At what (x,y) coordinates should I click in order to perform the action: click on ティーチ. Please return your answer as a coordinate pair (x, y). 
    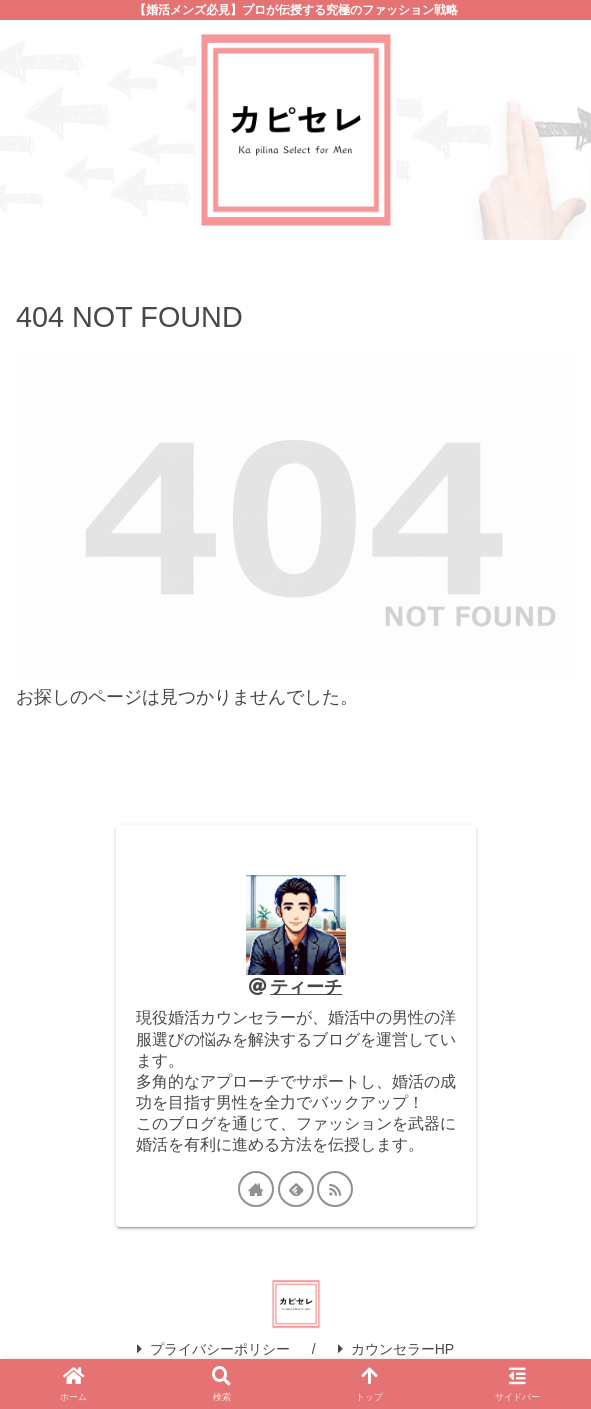
    Looking at the image, I should click on (306, 987).